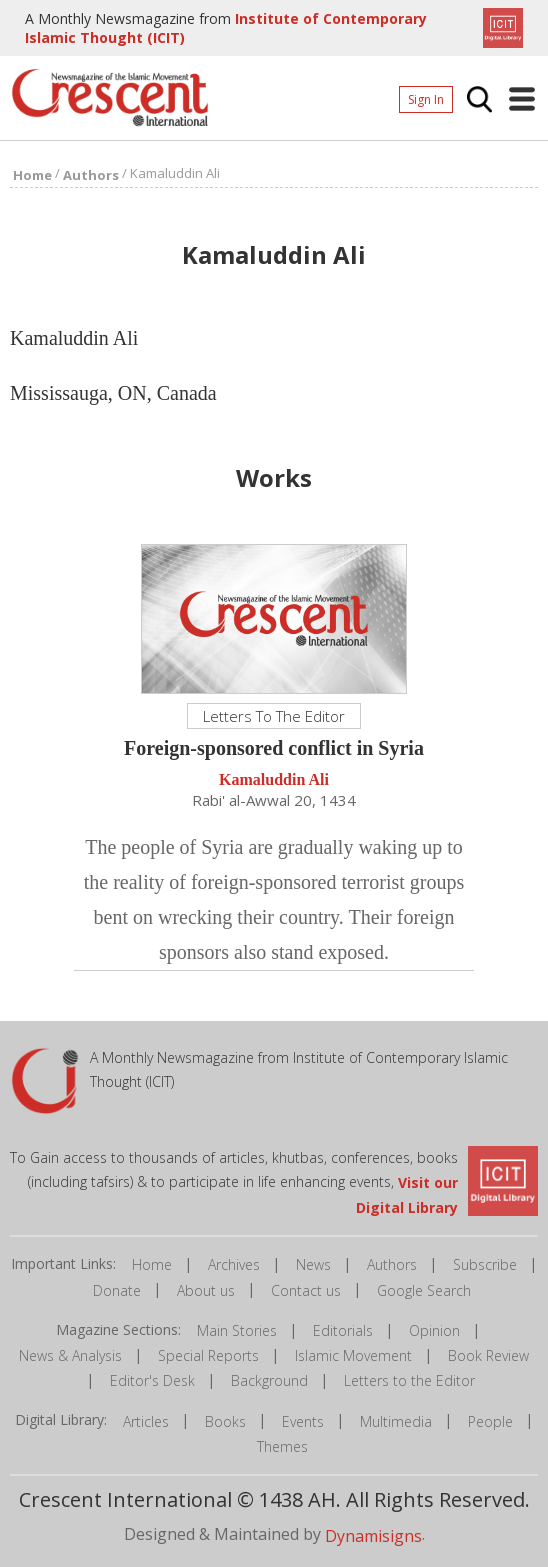 Image resolution: width=548 pixels, height=1567 pixels. Describe the element at coordinates (282, 1446) in the screenshot. I see `Themes` at that location.